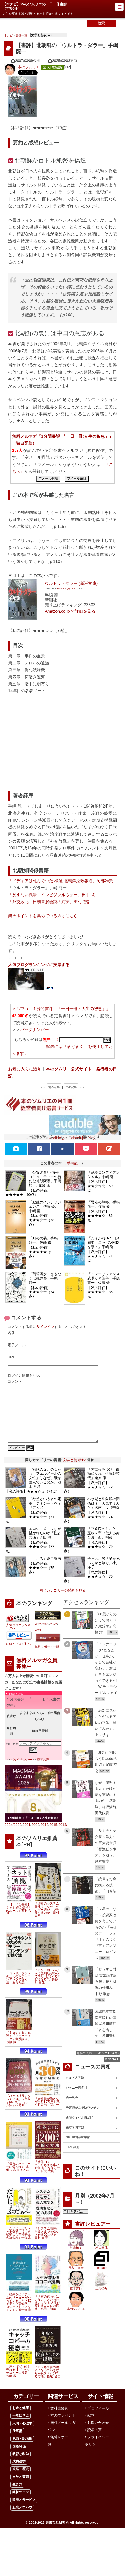 The image size is (125, 2576). I want to click on 「ボケ日和―わが家に認知症がやって来た! どうする?どうなる?」長谷川 嘉哉, so click(47, 1988).